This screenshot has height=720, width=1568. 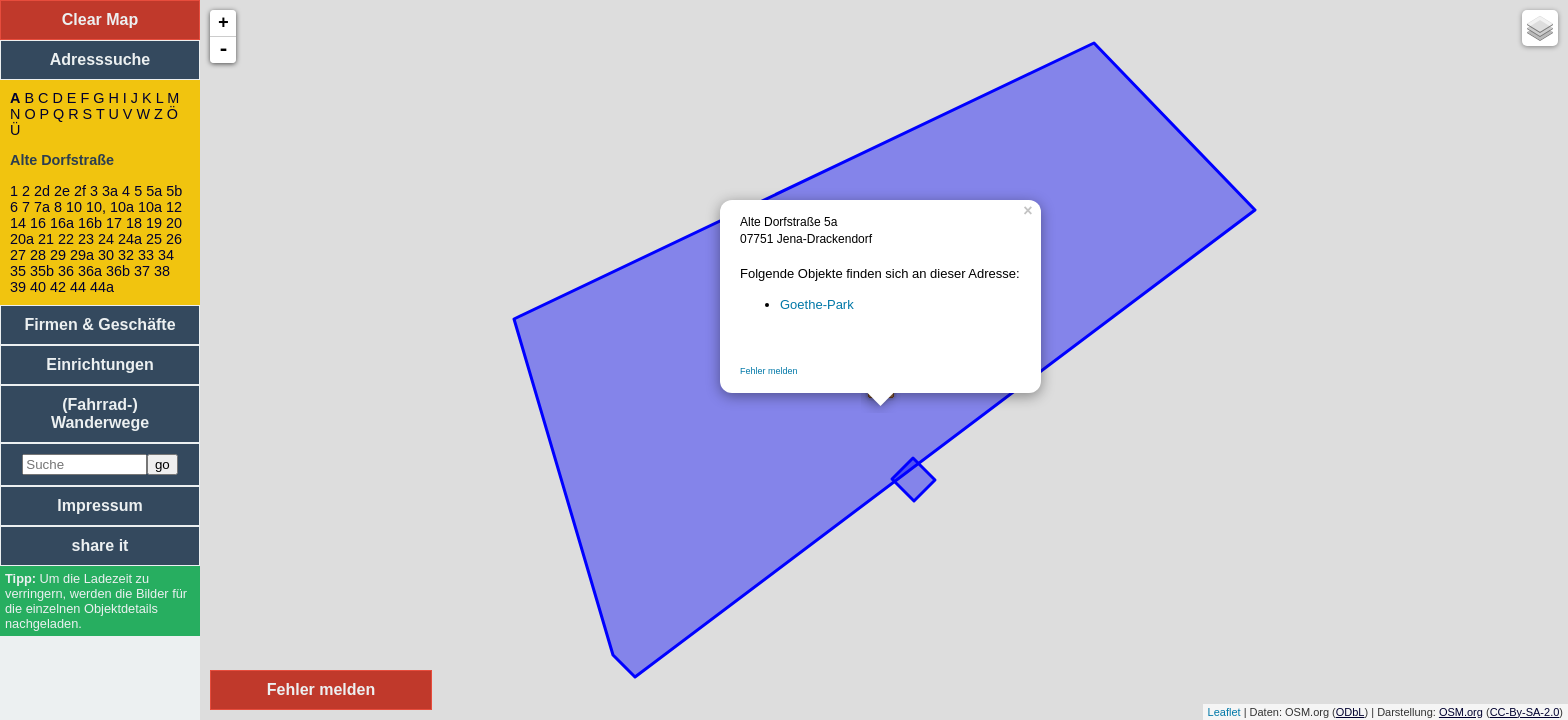 I want to click on 34, so click(x=166, y=255).